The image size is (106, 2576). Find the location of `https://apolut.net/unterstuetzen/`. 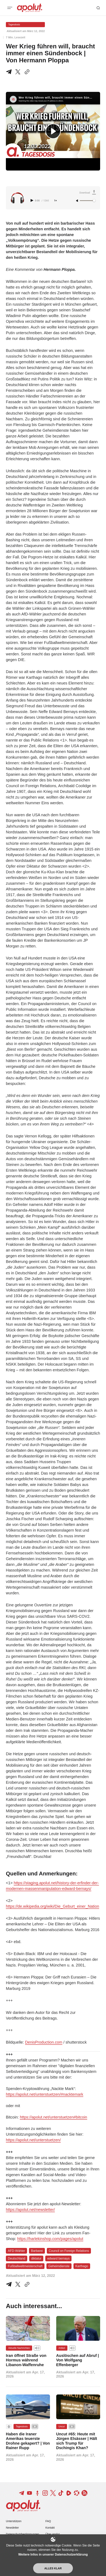

https://apolut.net/unterstuetzen/ is located at coordinates (33, 2140).